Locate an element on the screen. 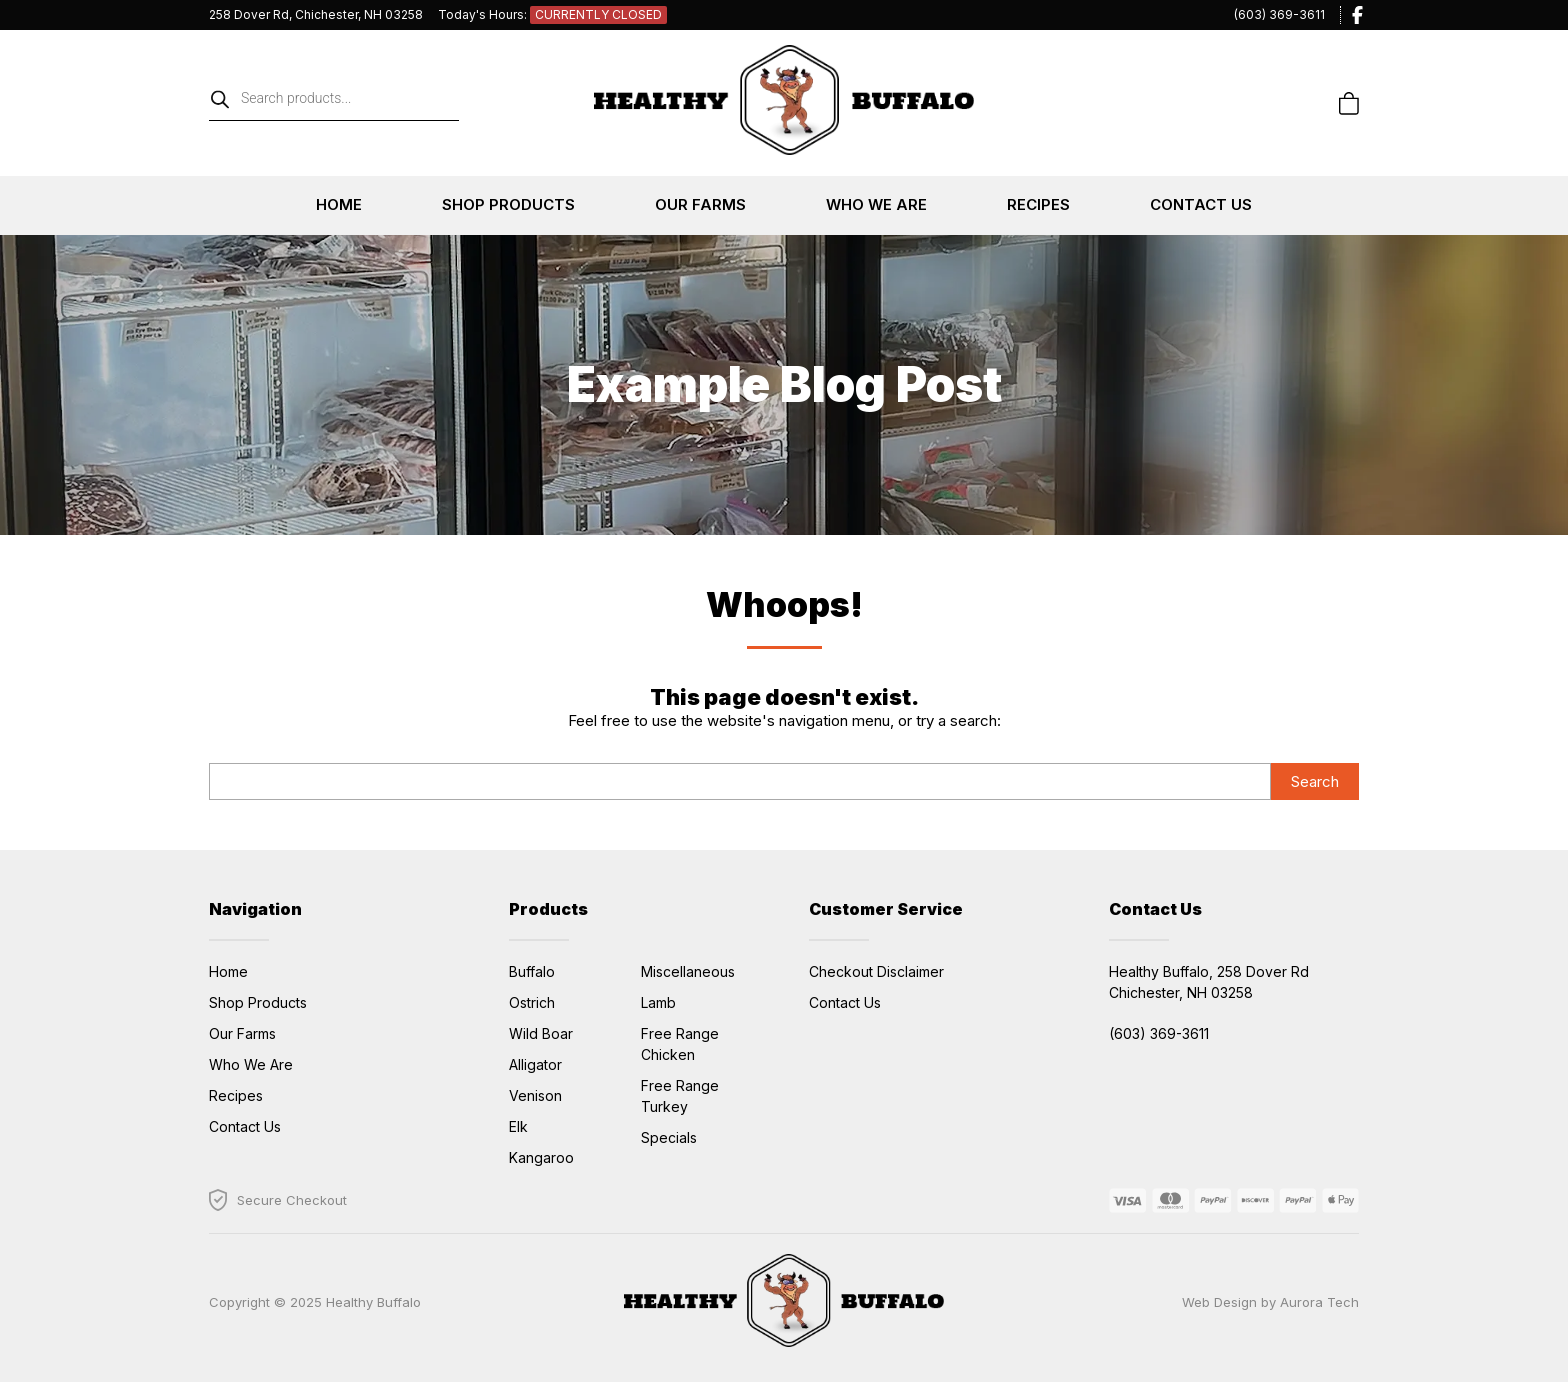  Contact Us is located at coordinates (1201, 204).